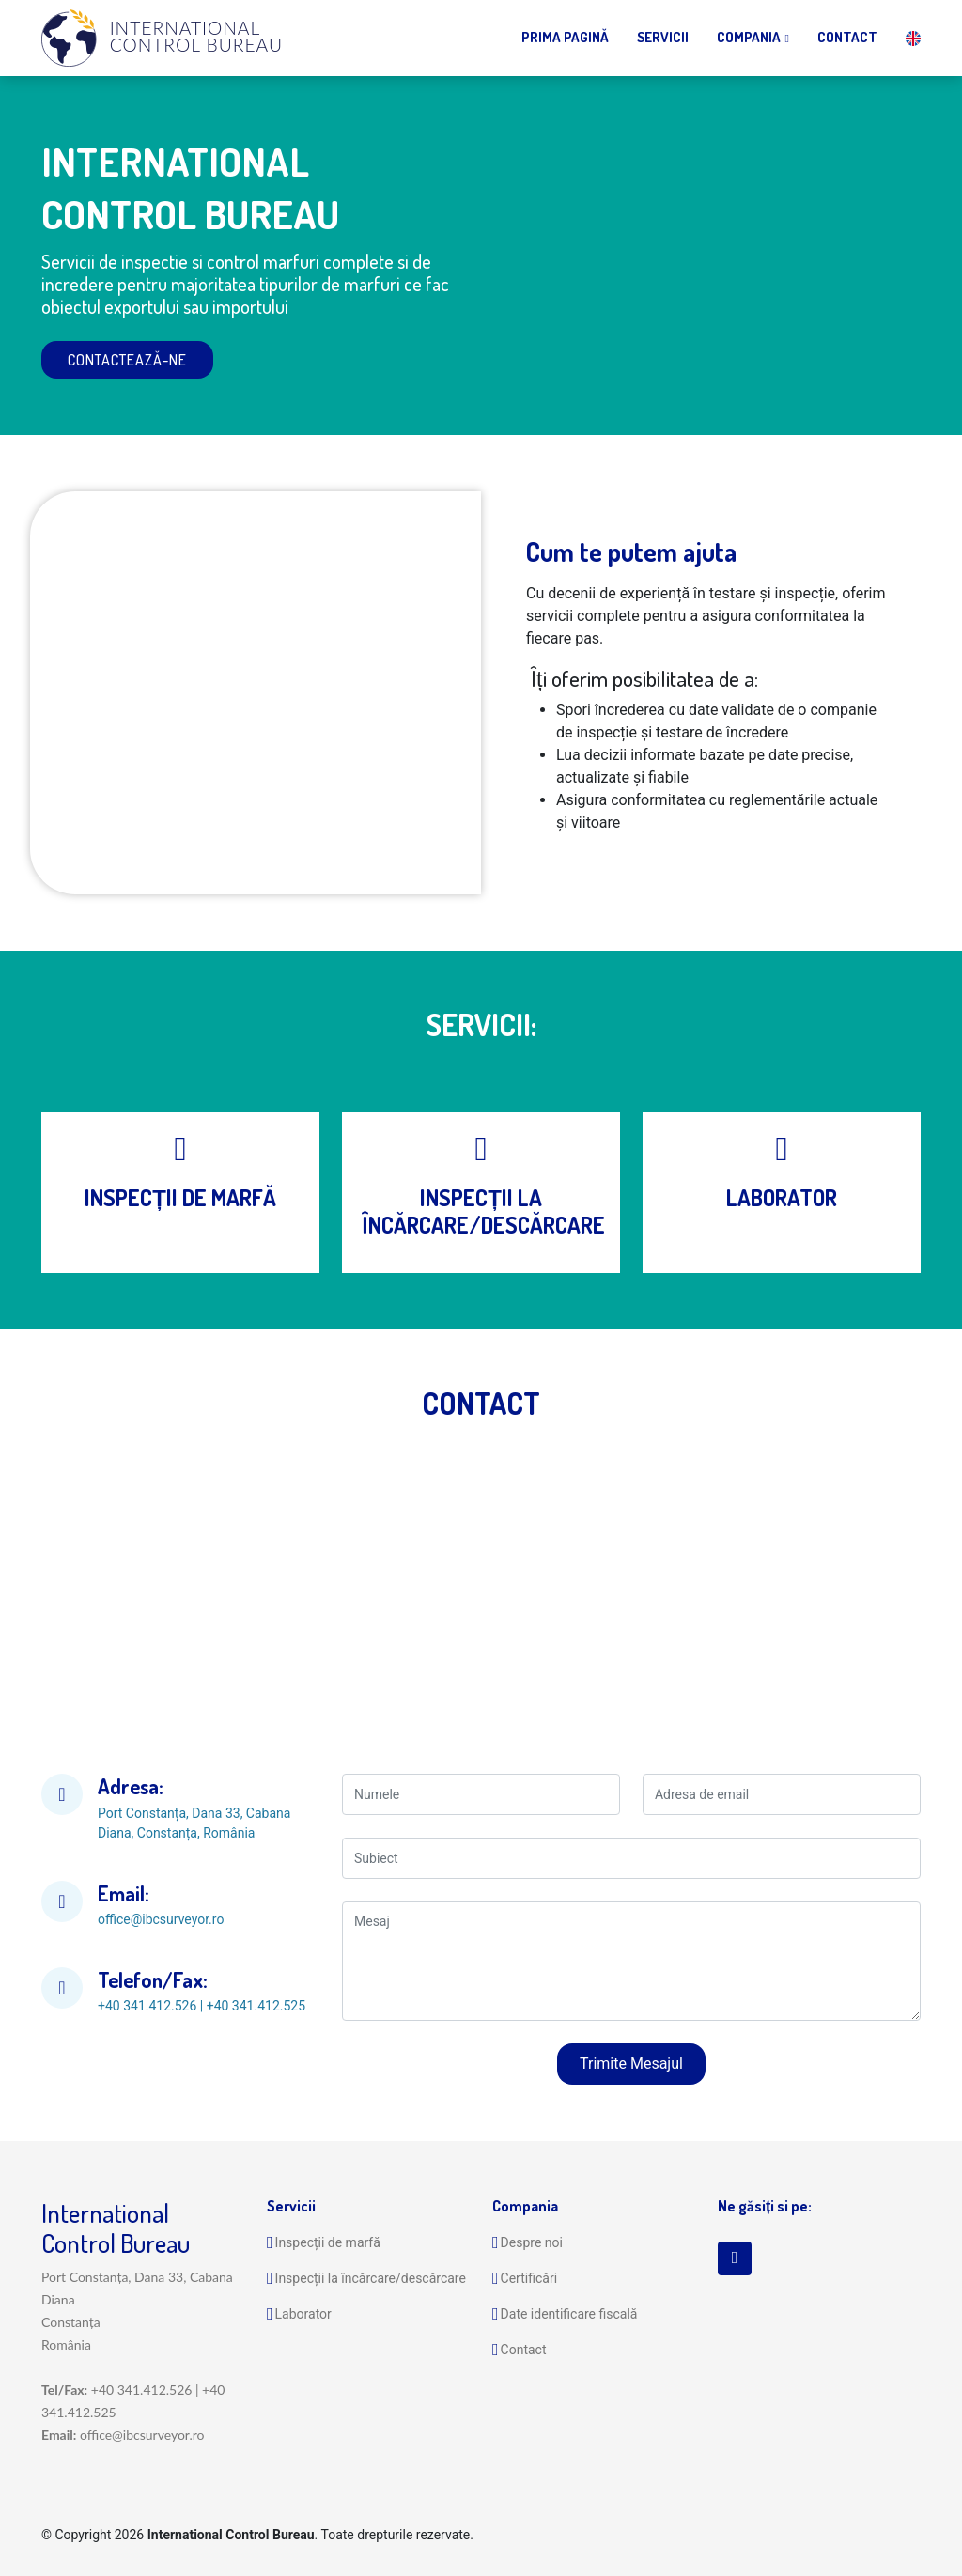 Image resolution: width=962 pixels, height=2576 pixels. What do you see at coordinates (569, 2313) in the screenshot?
I see `Date identificare fiscală` at bounding box center [569, 2313].